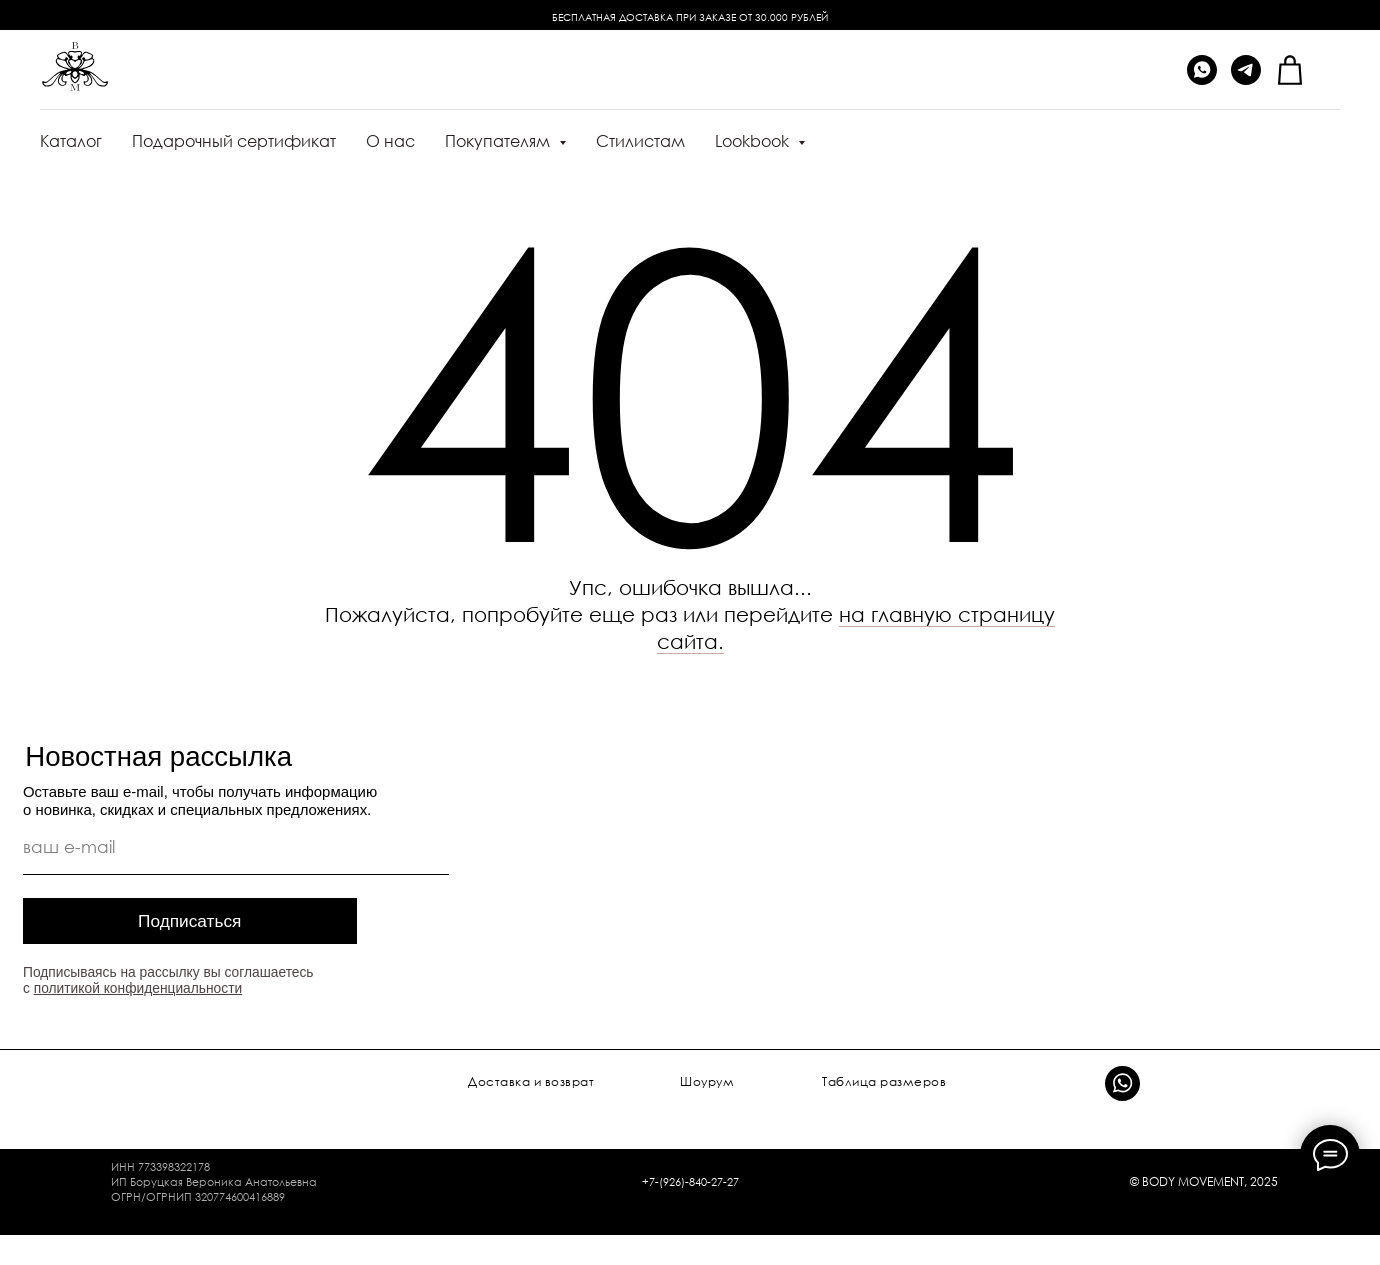  Describe the element at coordinates (640, 141) in the screenshot. I see `Стилистам` at that location.